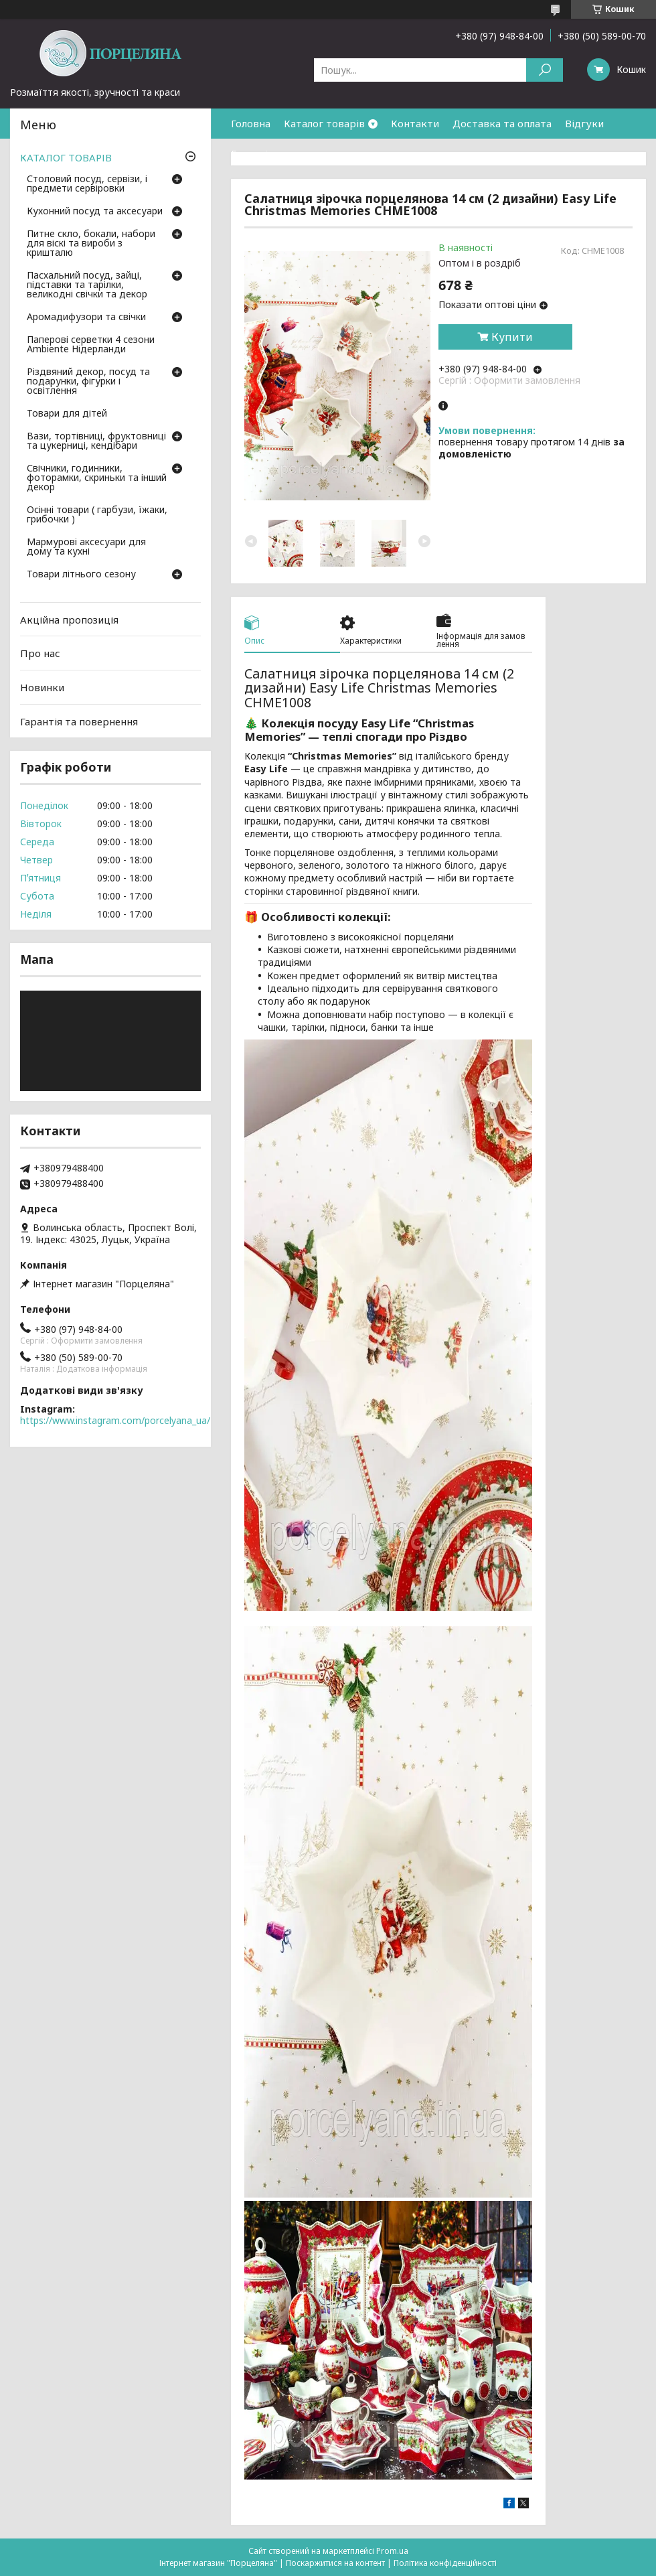 The height and width of the screenshot is (2576, 656). I want to click on Мармурові аксесуари для дому та кухні, so click(86, 547).